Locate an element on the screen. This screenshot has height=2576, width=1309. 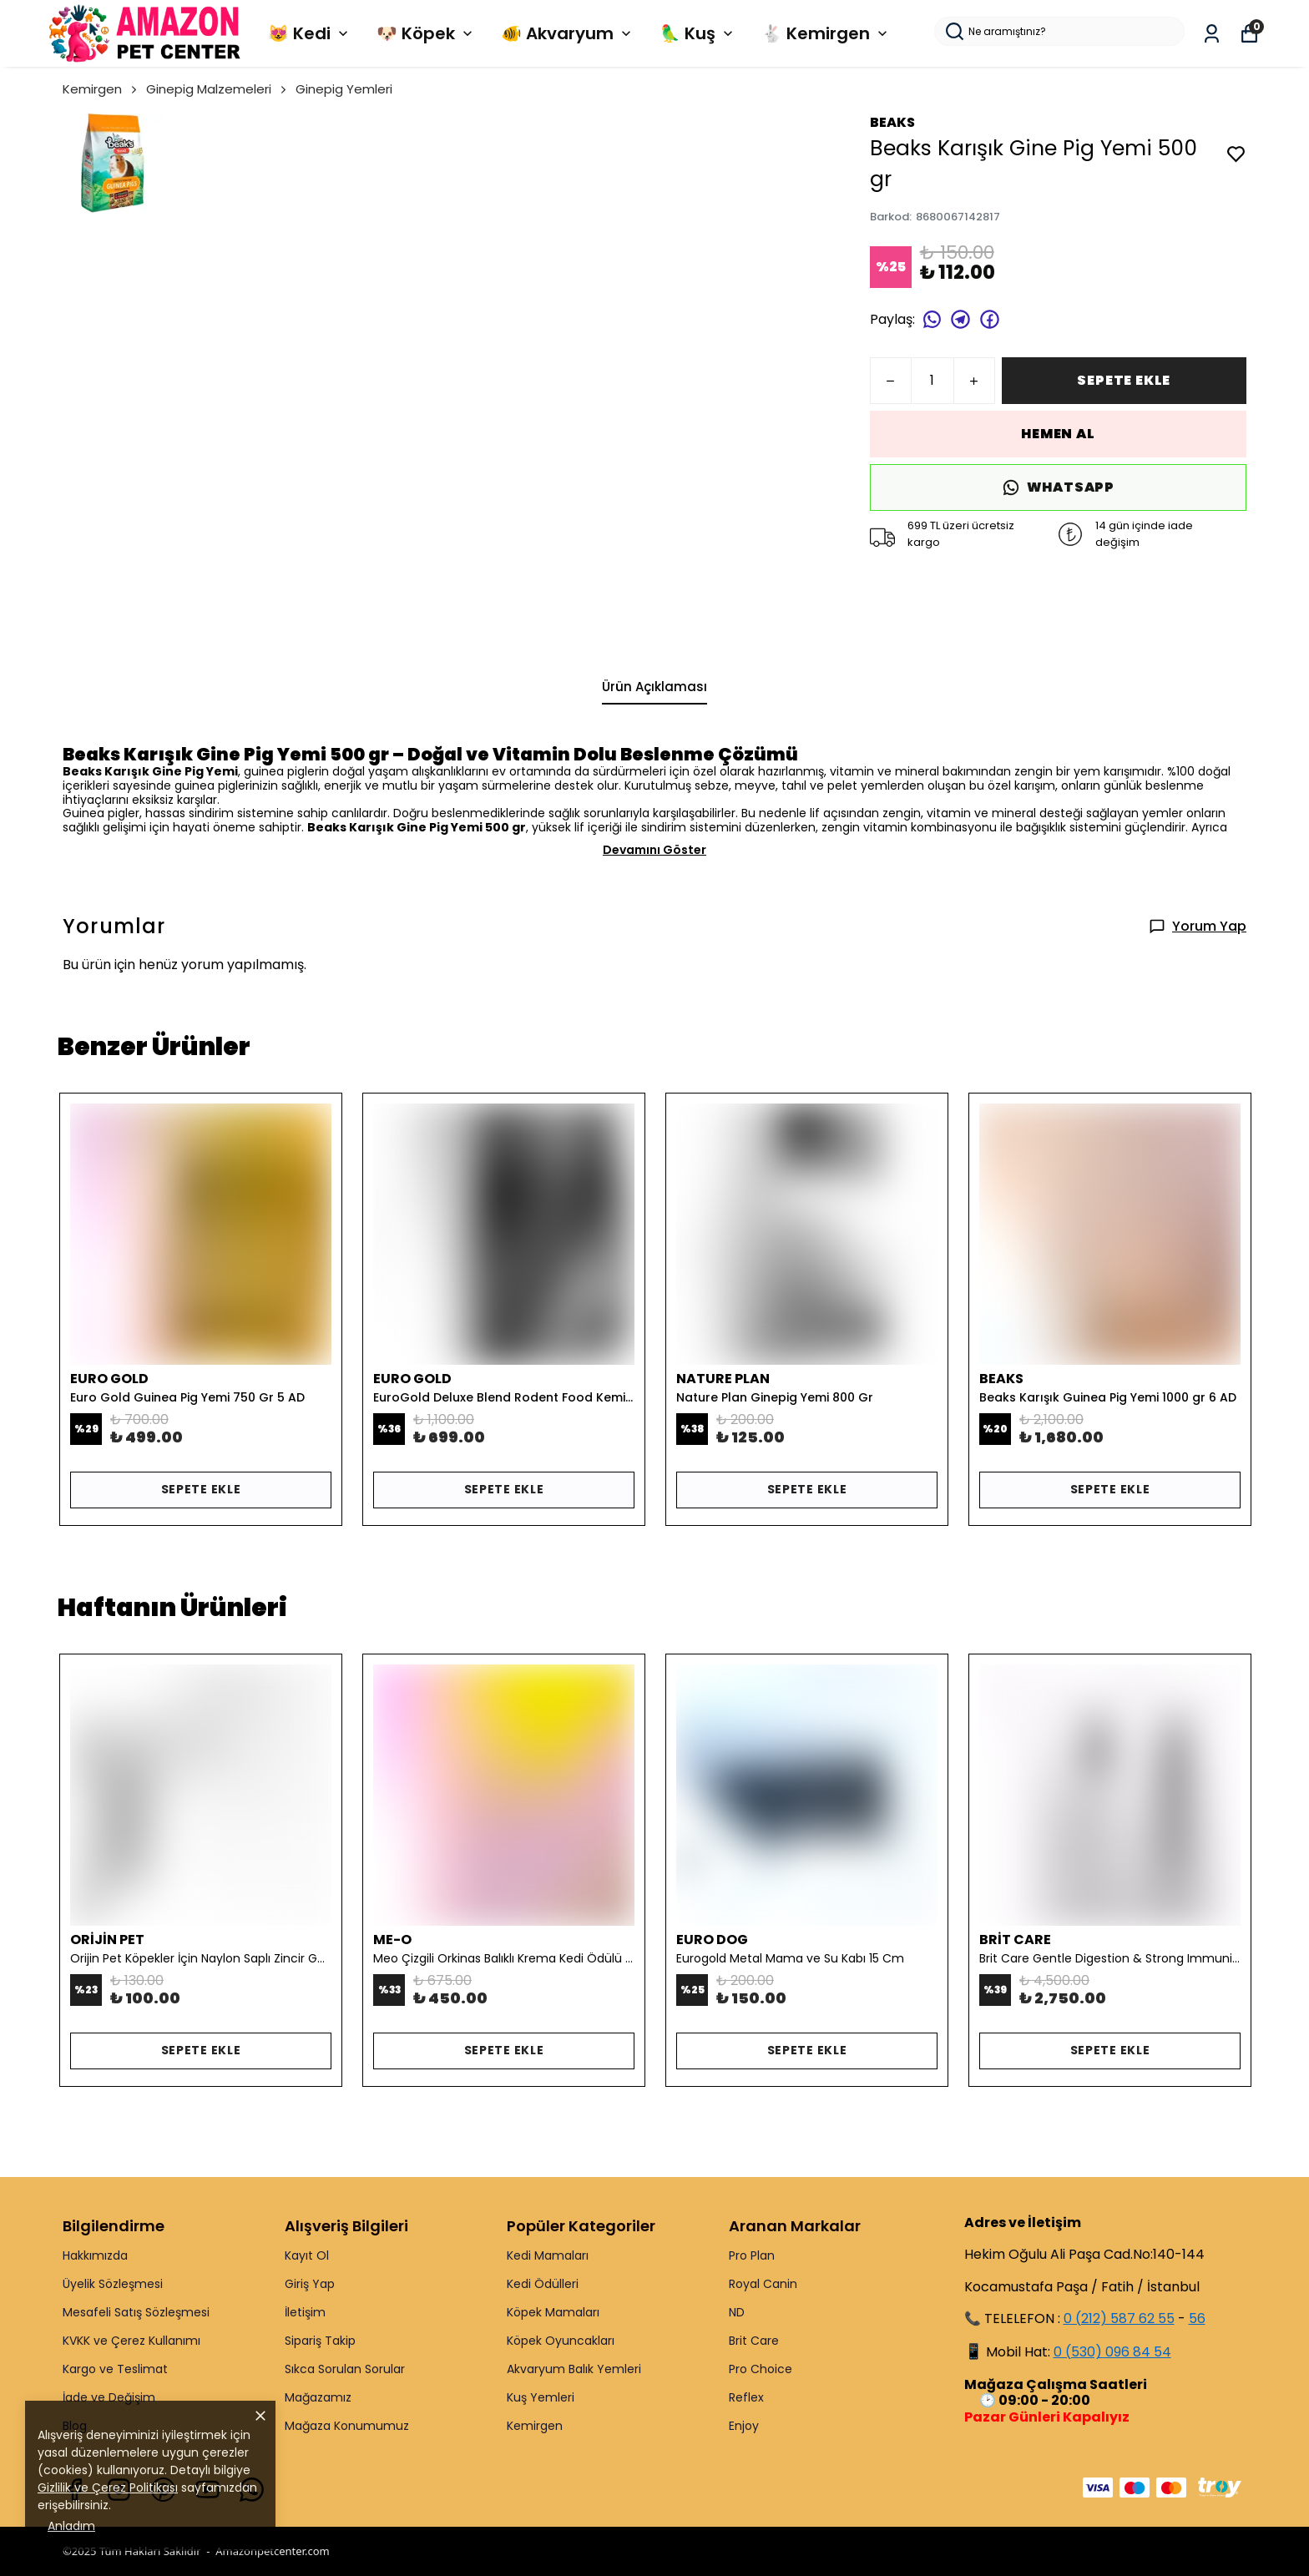
Ginepig Yemleri is located at coordinates (344, 89).